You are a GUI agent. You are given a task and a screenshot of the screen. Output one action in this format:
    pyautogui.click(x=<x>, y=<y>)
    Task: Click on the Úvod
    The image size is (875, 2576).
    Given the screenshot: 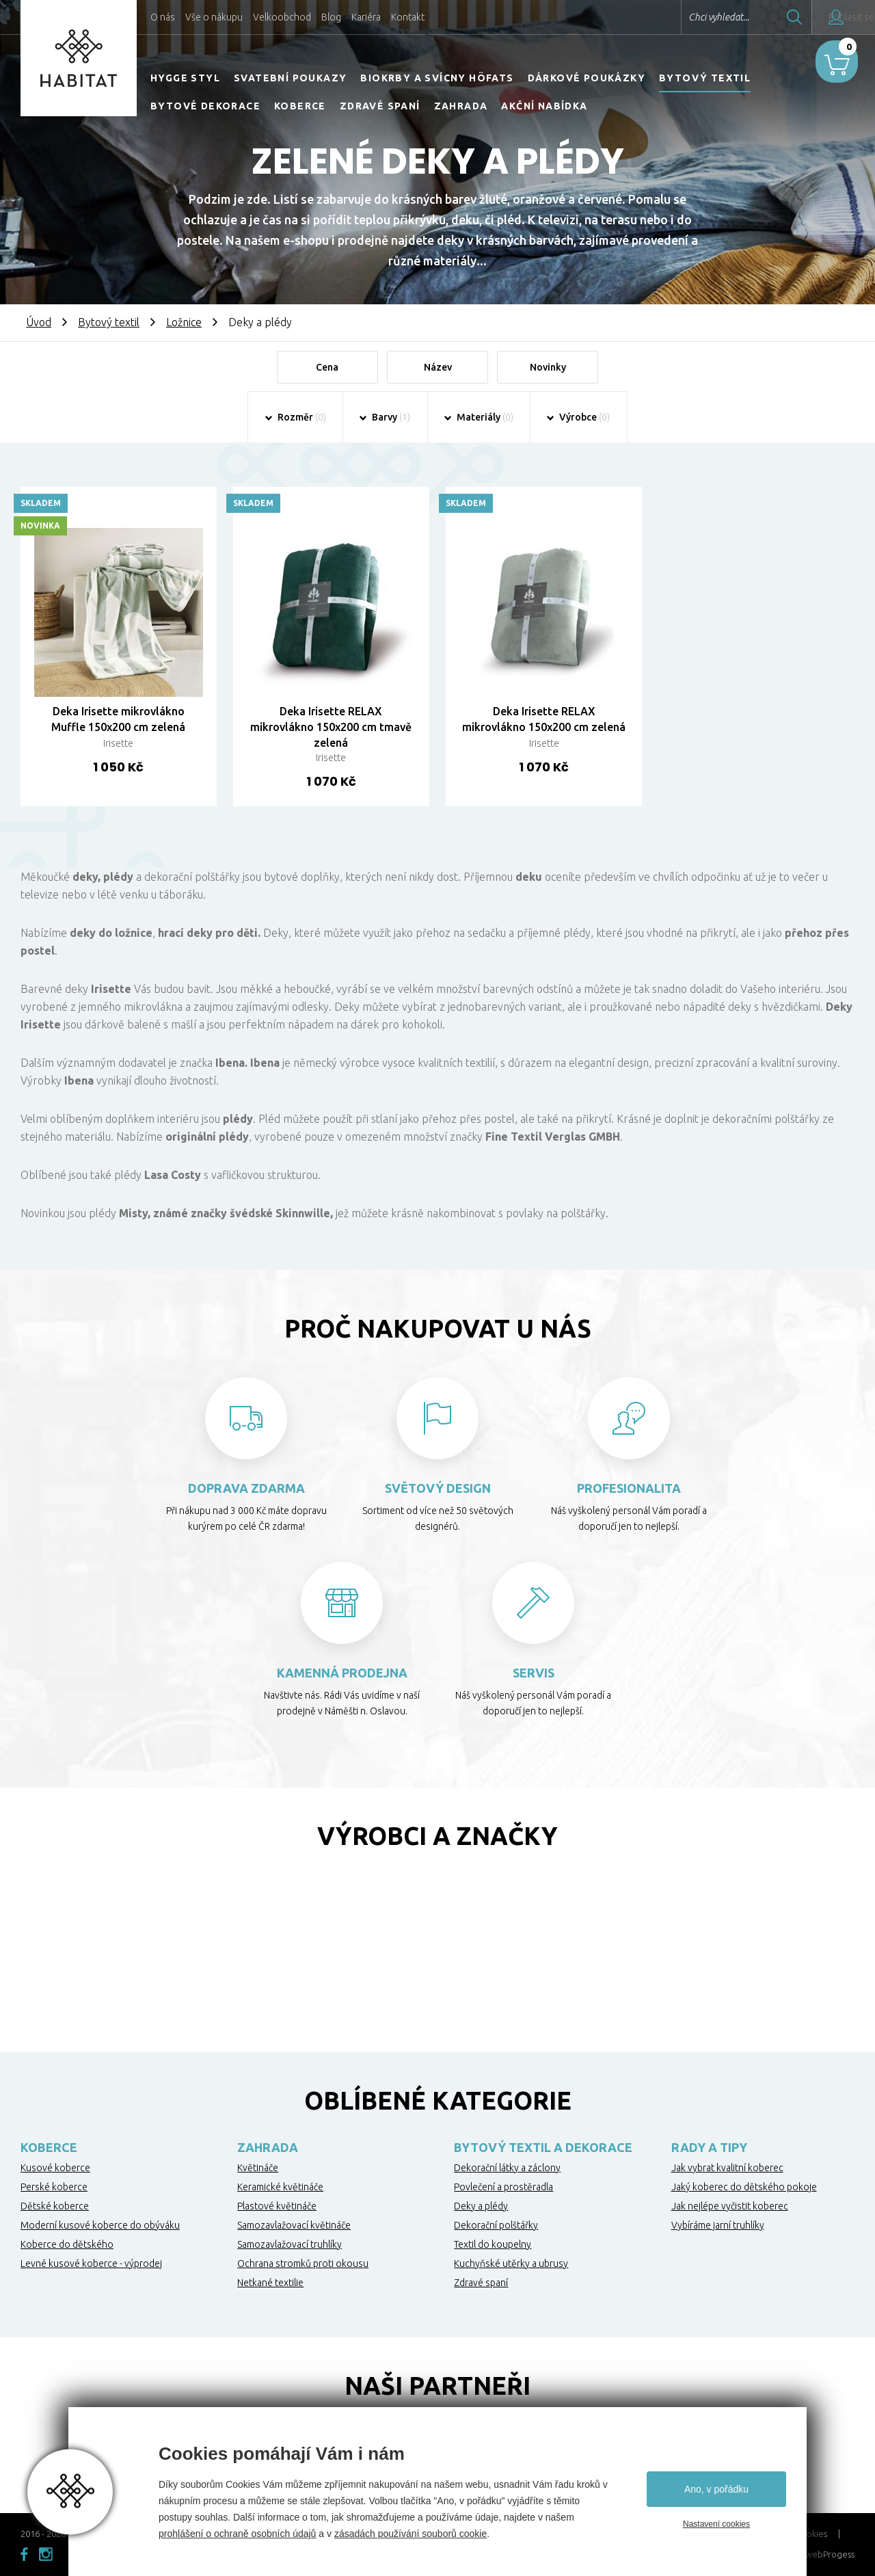 What is the action you would take?
    pyautogui.click(x=38, y=322)
    